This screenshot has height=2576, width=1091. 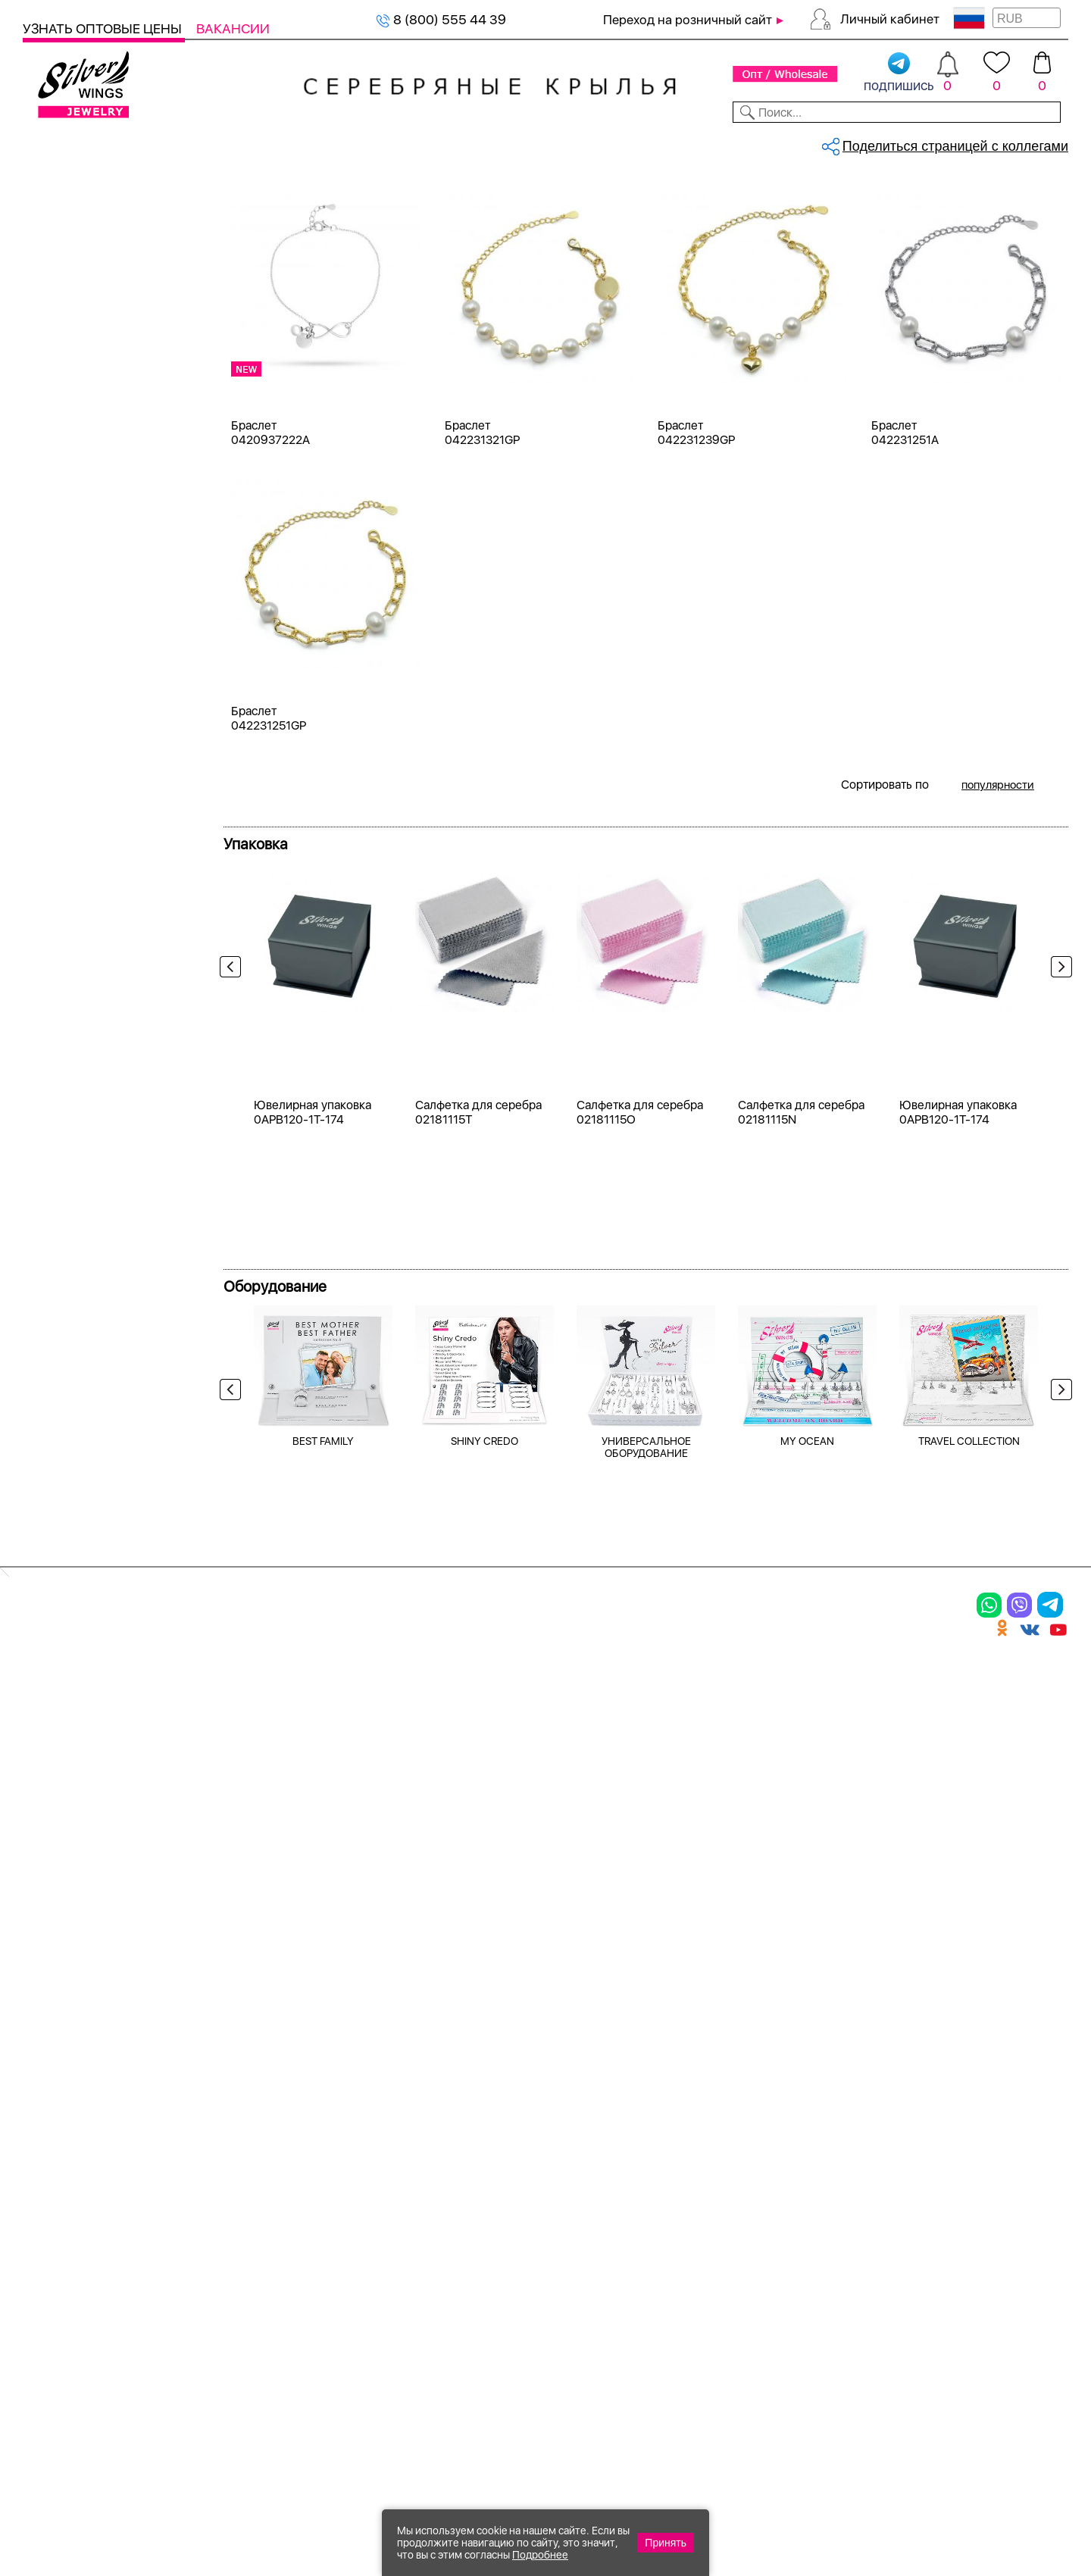 What do you see at coordinates (762, 142) in the screenshot?
I see `Контакты` at bounding box center [762, 142].